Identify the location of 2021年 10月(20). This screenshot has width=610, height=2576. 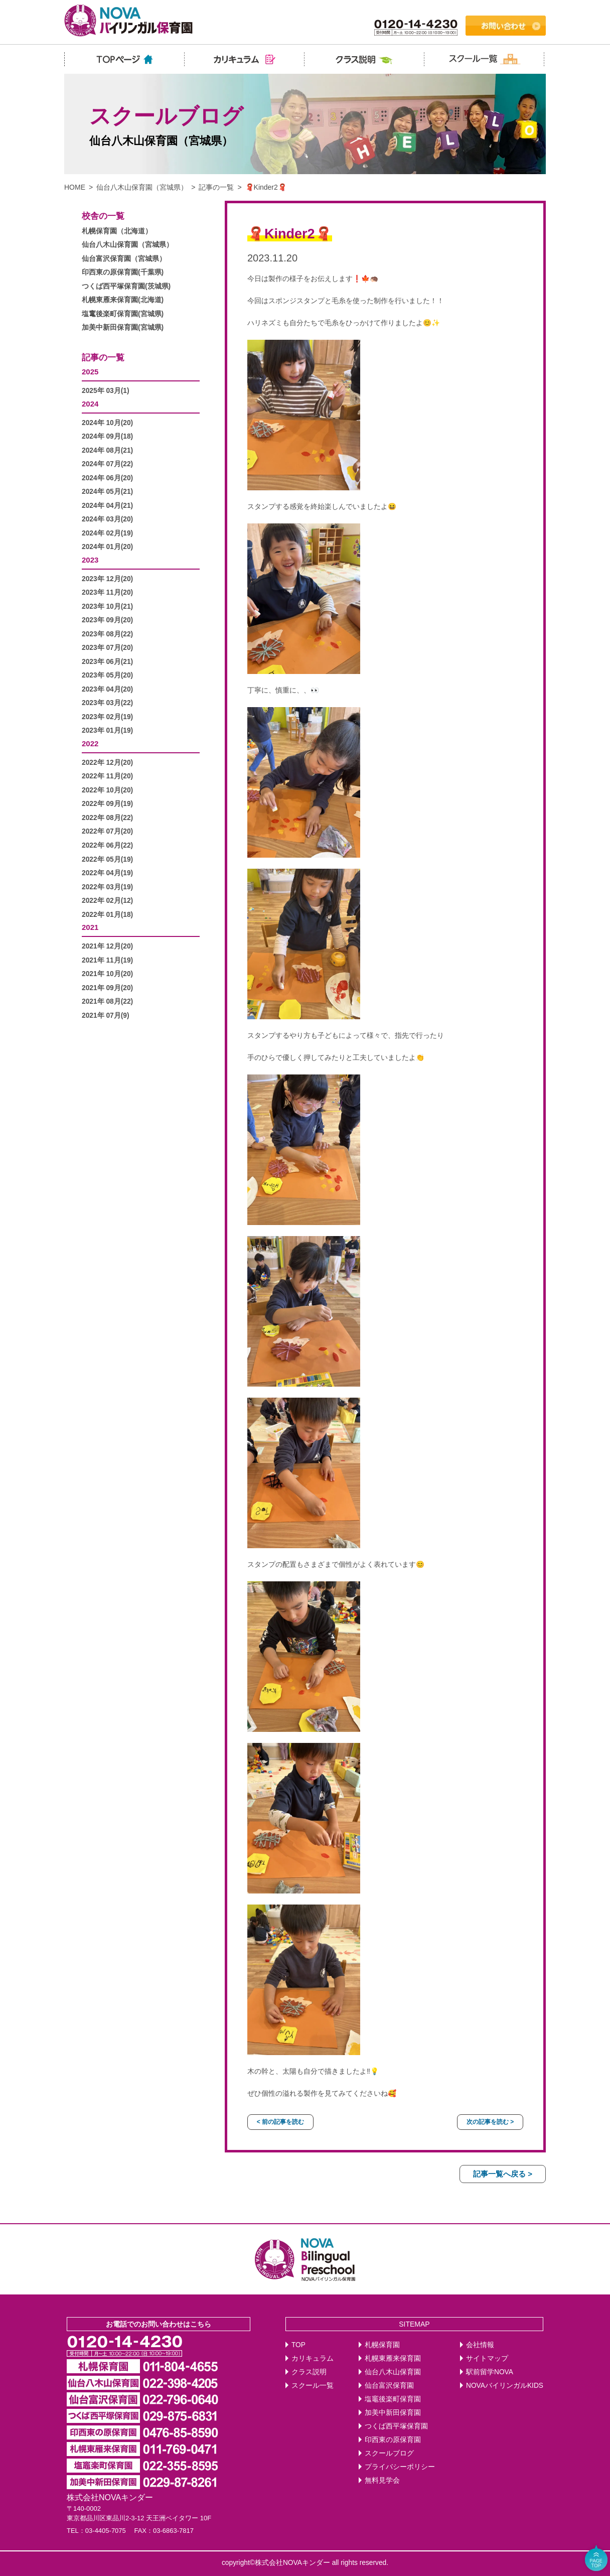
(107, 974).